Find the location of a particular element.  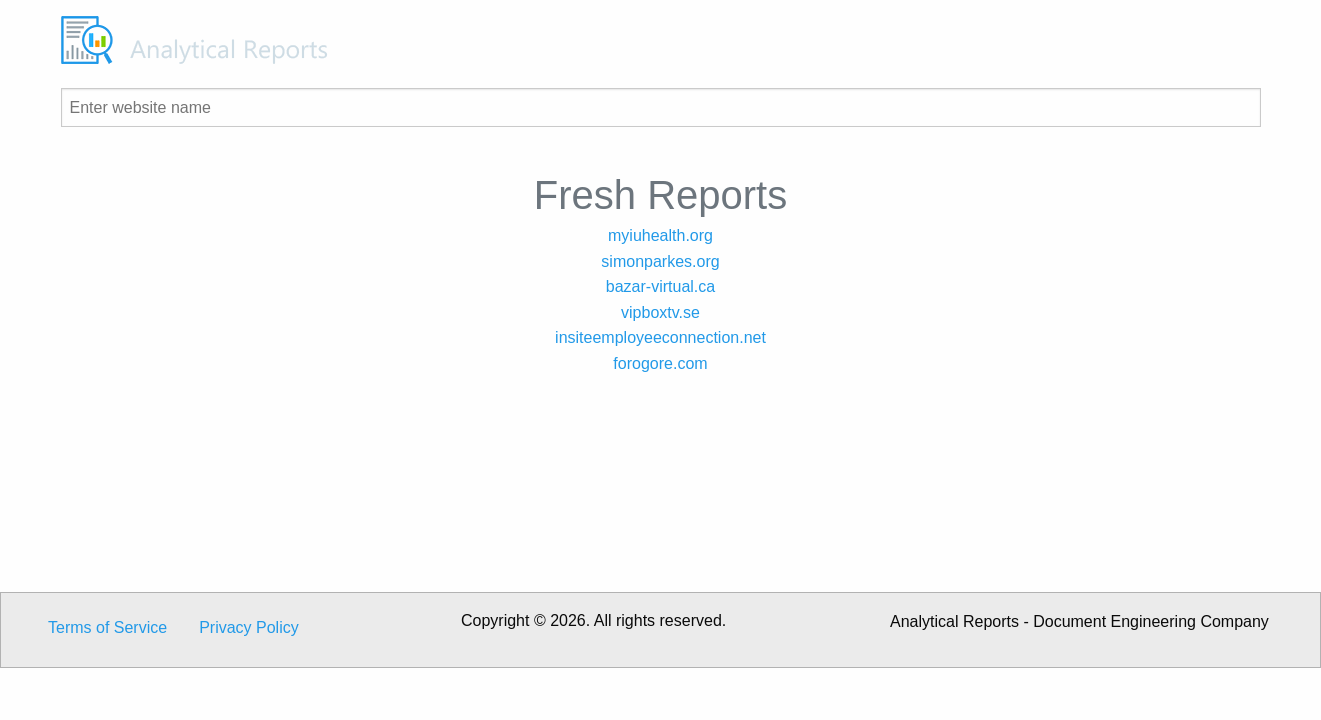

insiteemployeeconnection.net is located at coordinates (660, 337).